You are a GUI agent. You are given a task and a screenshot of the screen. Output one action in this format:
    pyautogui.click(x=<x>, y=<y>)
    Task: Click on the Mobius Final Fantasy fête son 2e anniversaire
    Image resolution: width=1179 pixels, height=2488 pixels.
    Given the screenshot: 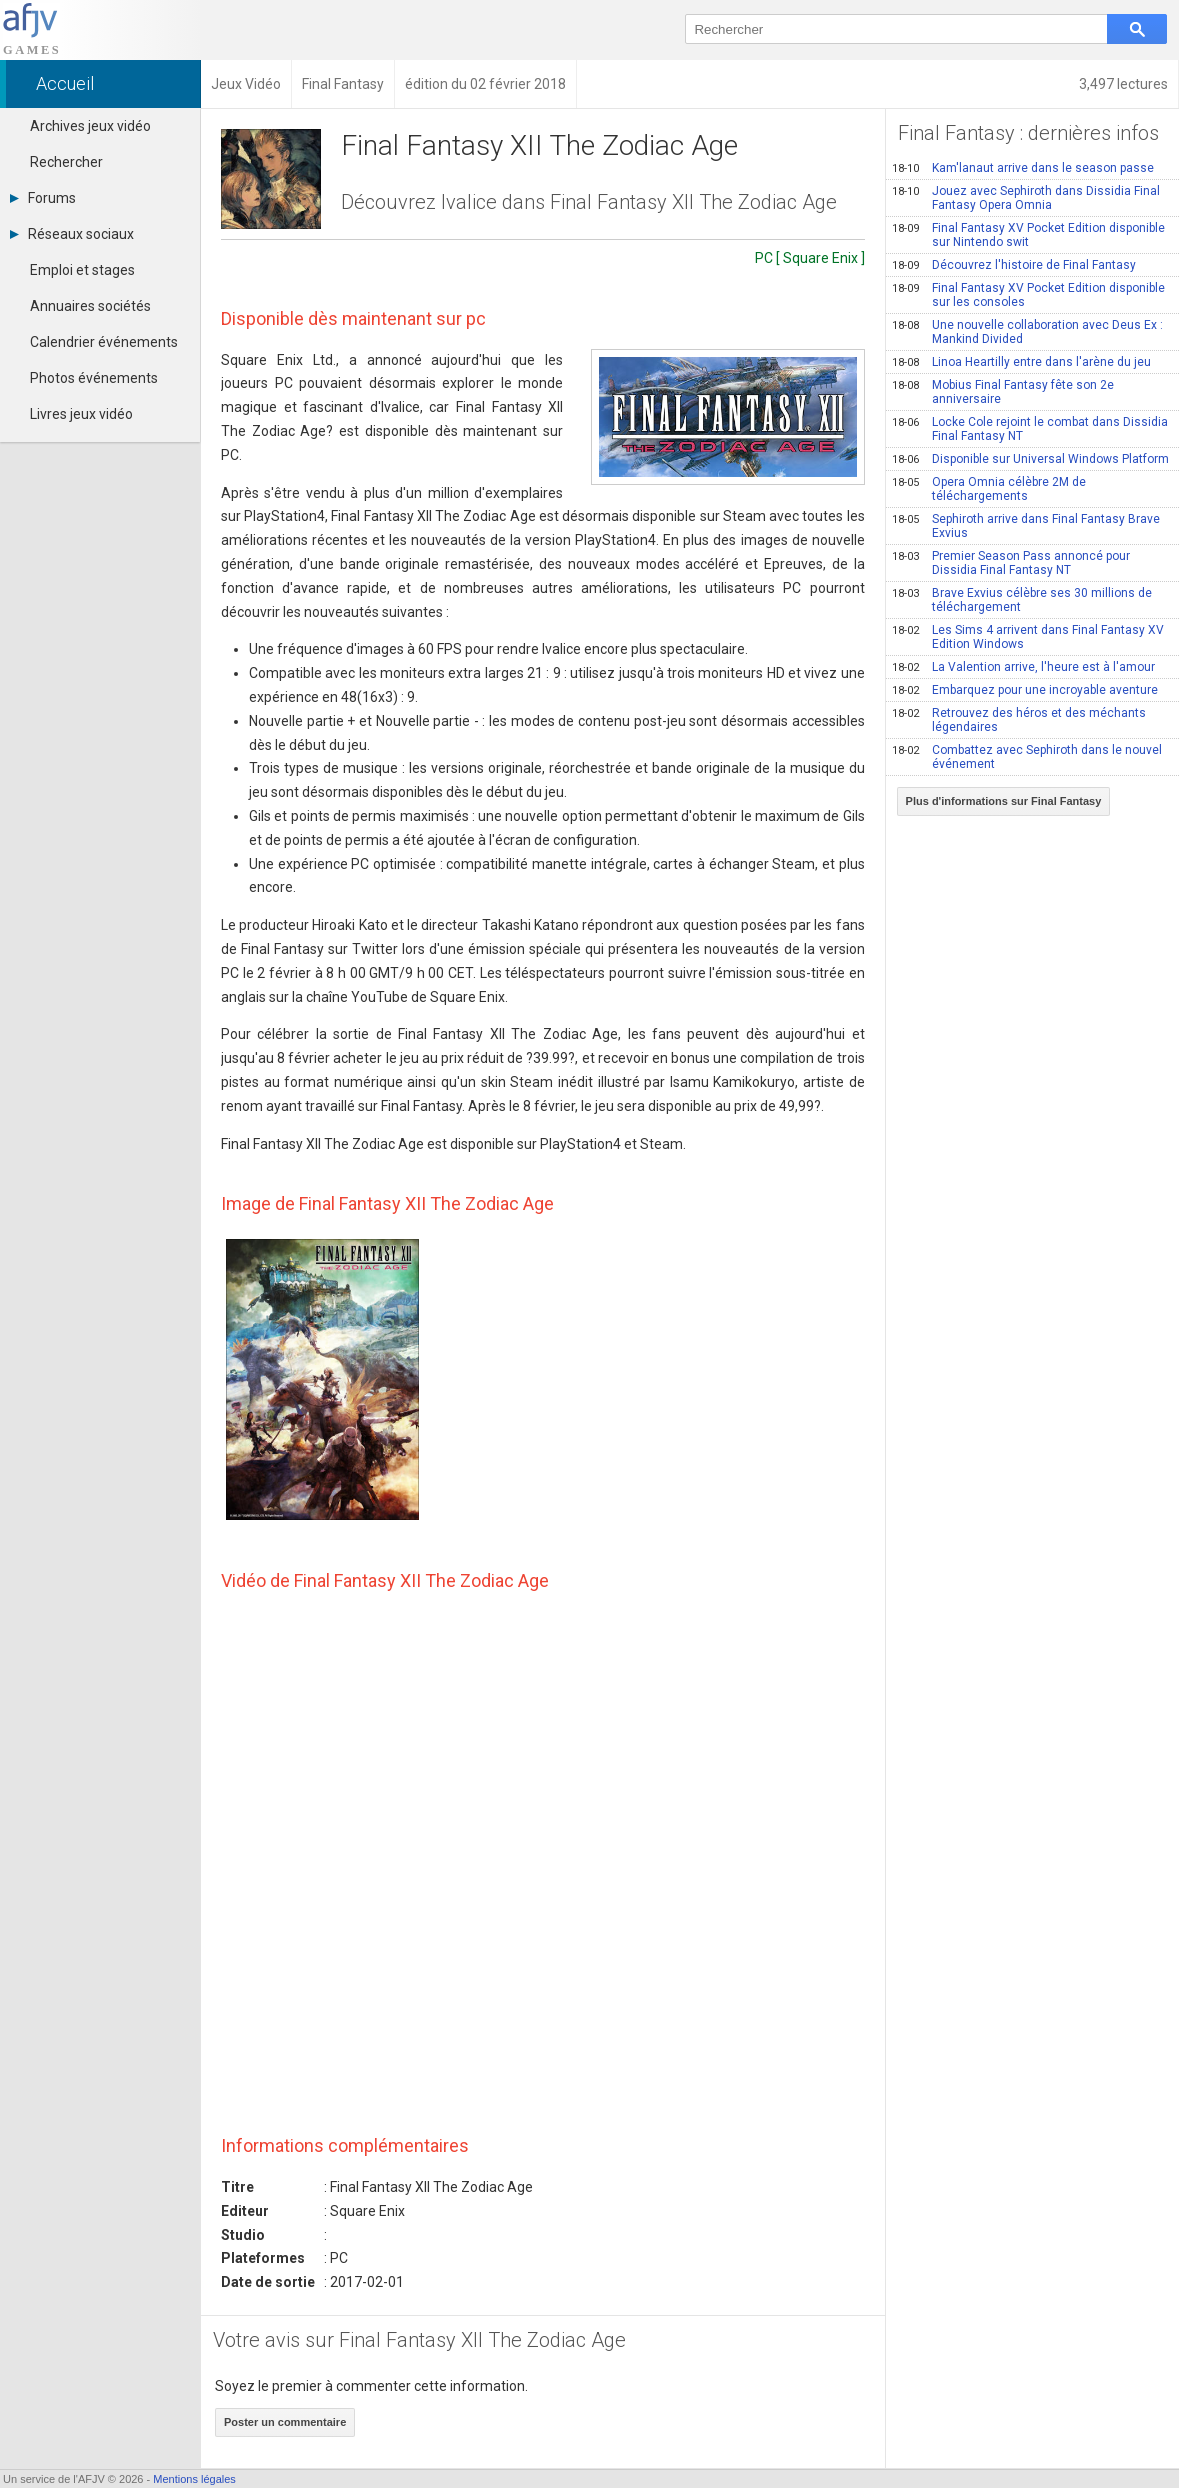 What is the action you would take?
    pyautogui.click(x=1003, y=392)
    